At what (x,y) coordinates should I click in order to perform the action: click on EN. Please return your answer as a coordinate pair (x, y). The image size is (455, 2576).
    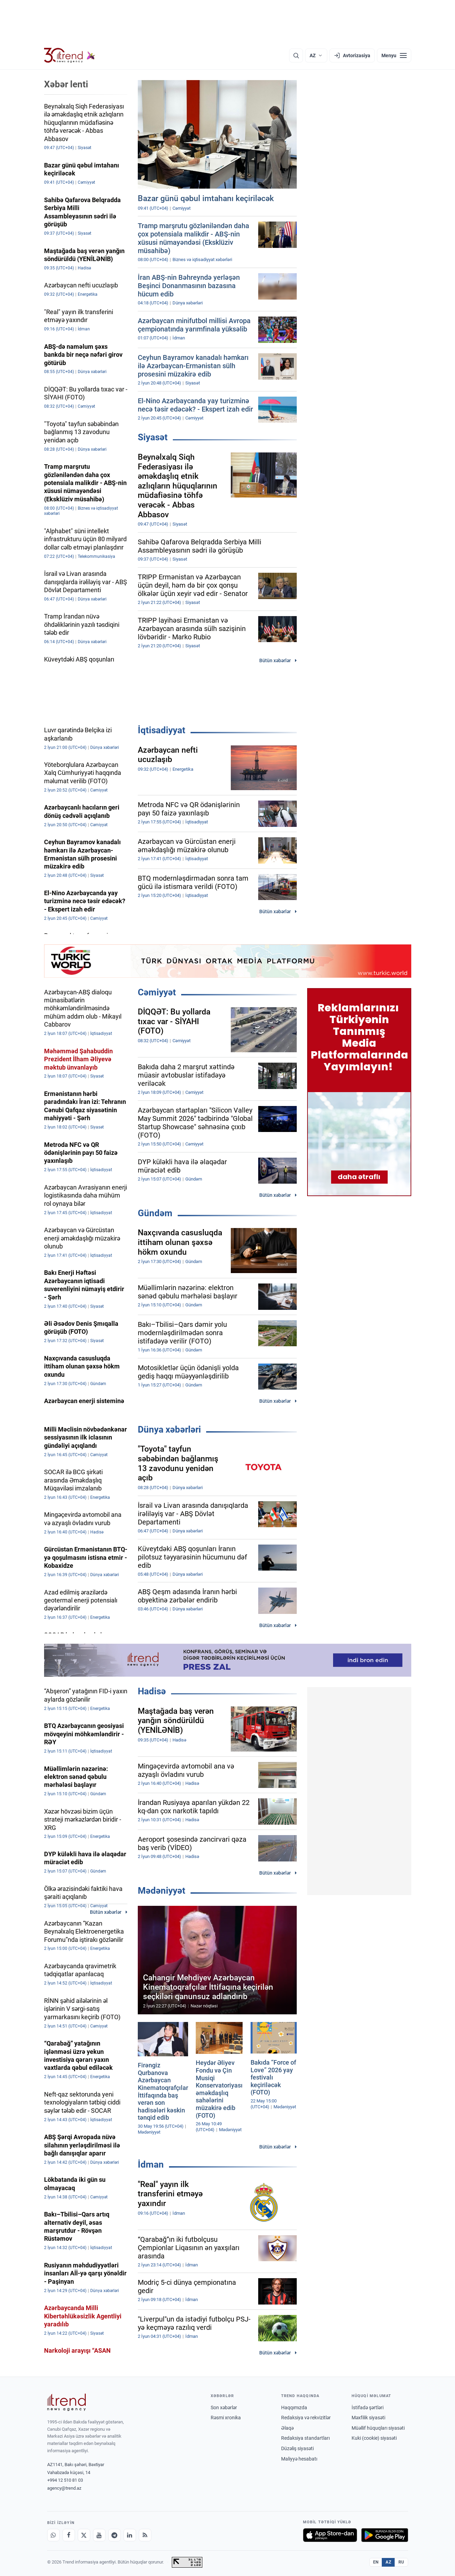
    Looking at the image, I should click on (376, 2562).